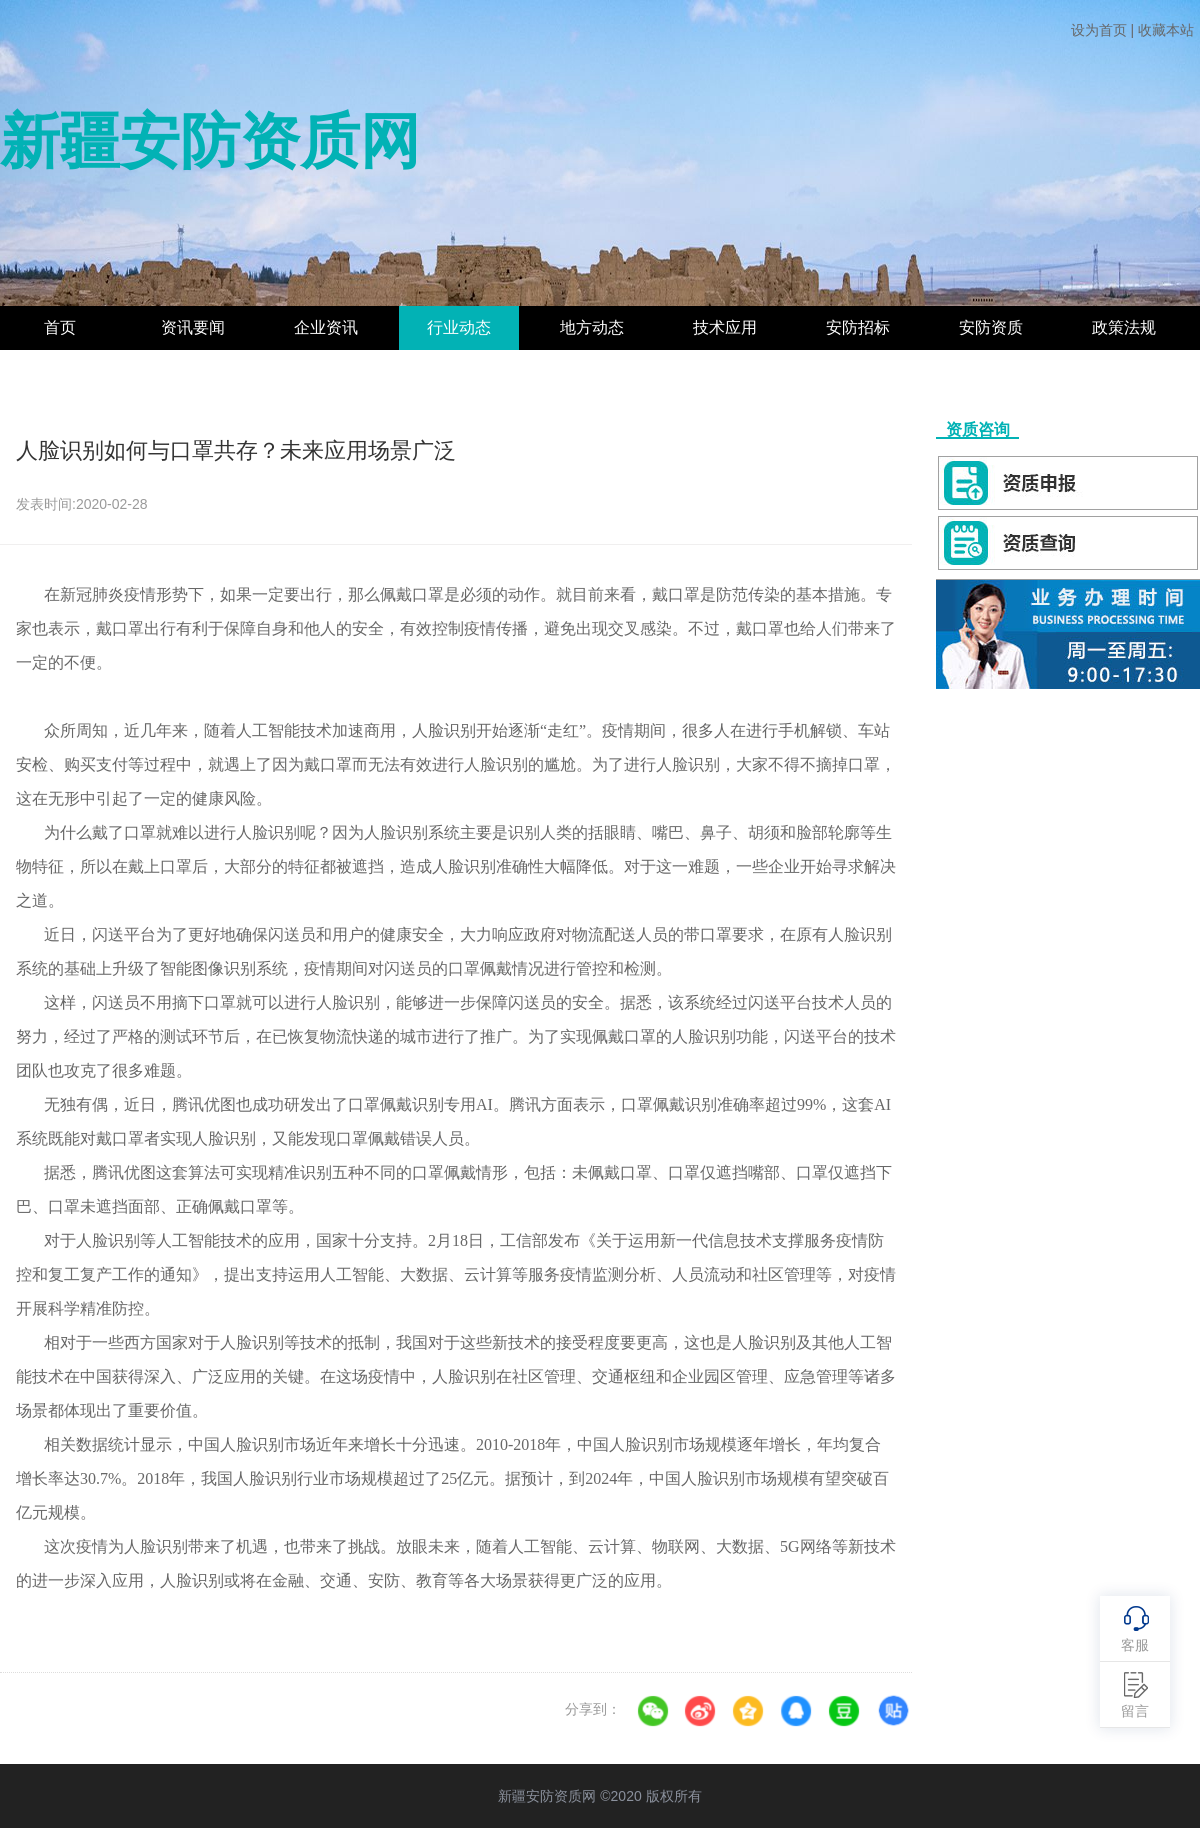  Describe the element at coordinates (60, 327) in the screenshot. I see `首页` at that location.